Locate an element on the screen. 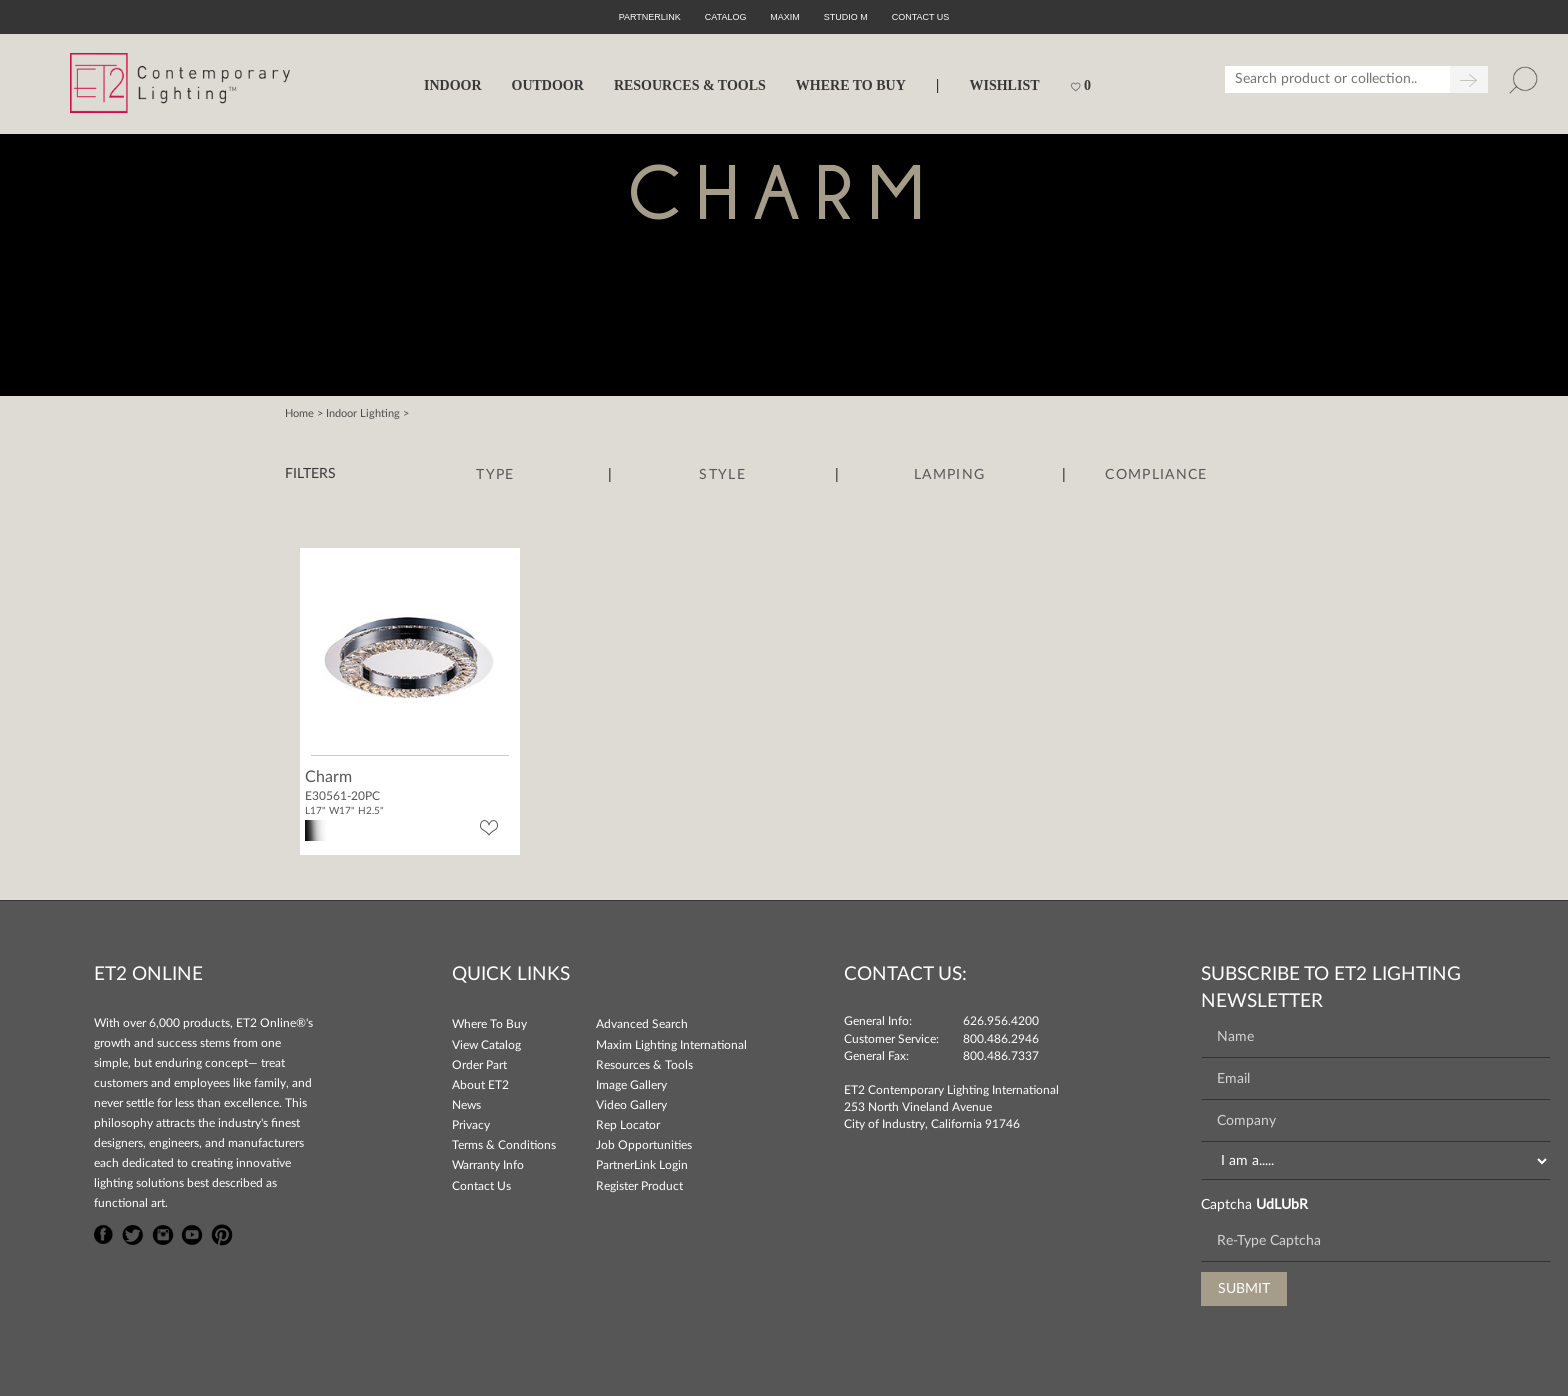 The width and height of the screenshot is (1568, 1396). 800.486.7337 is located at coordinates (1001, 1056).